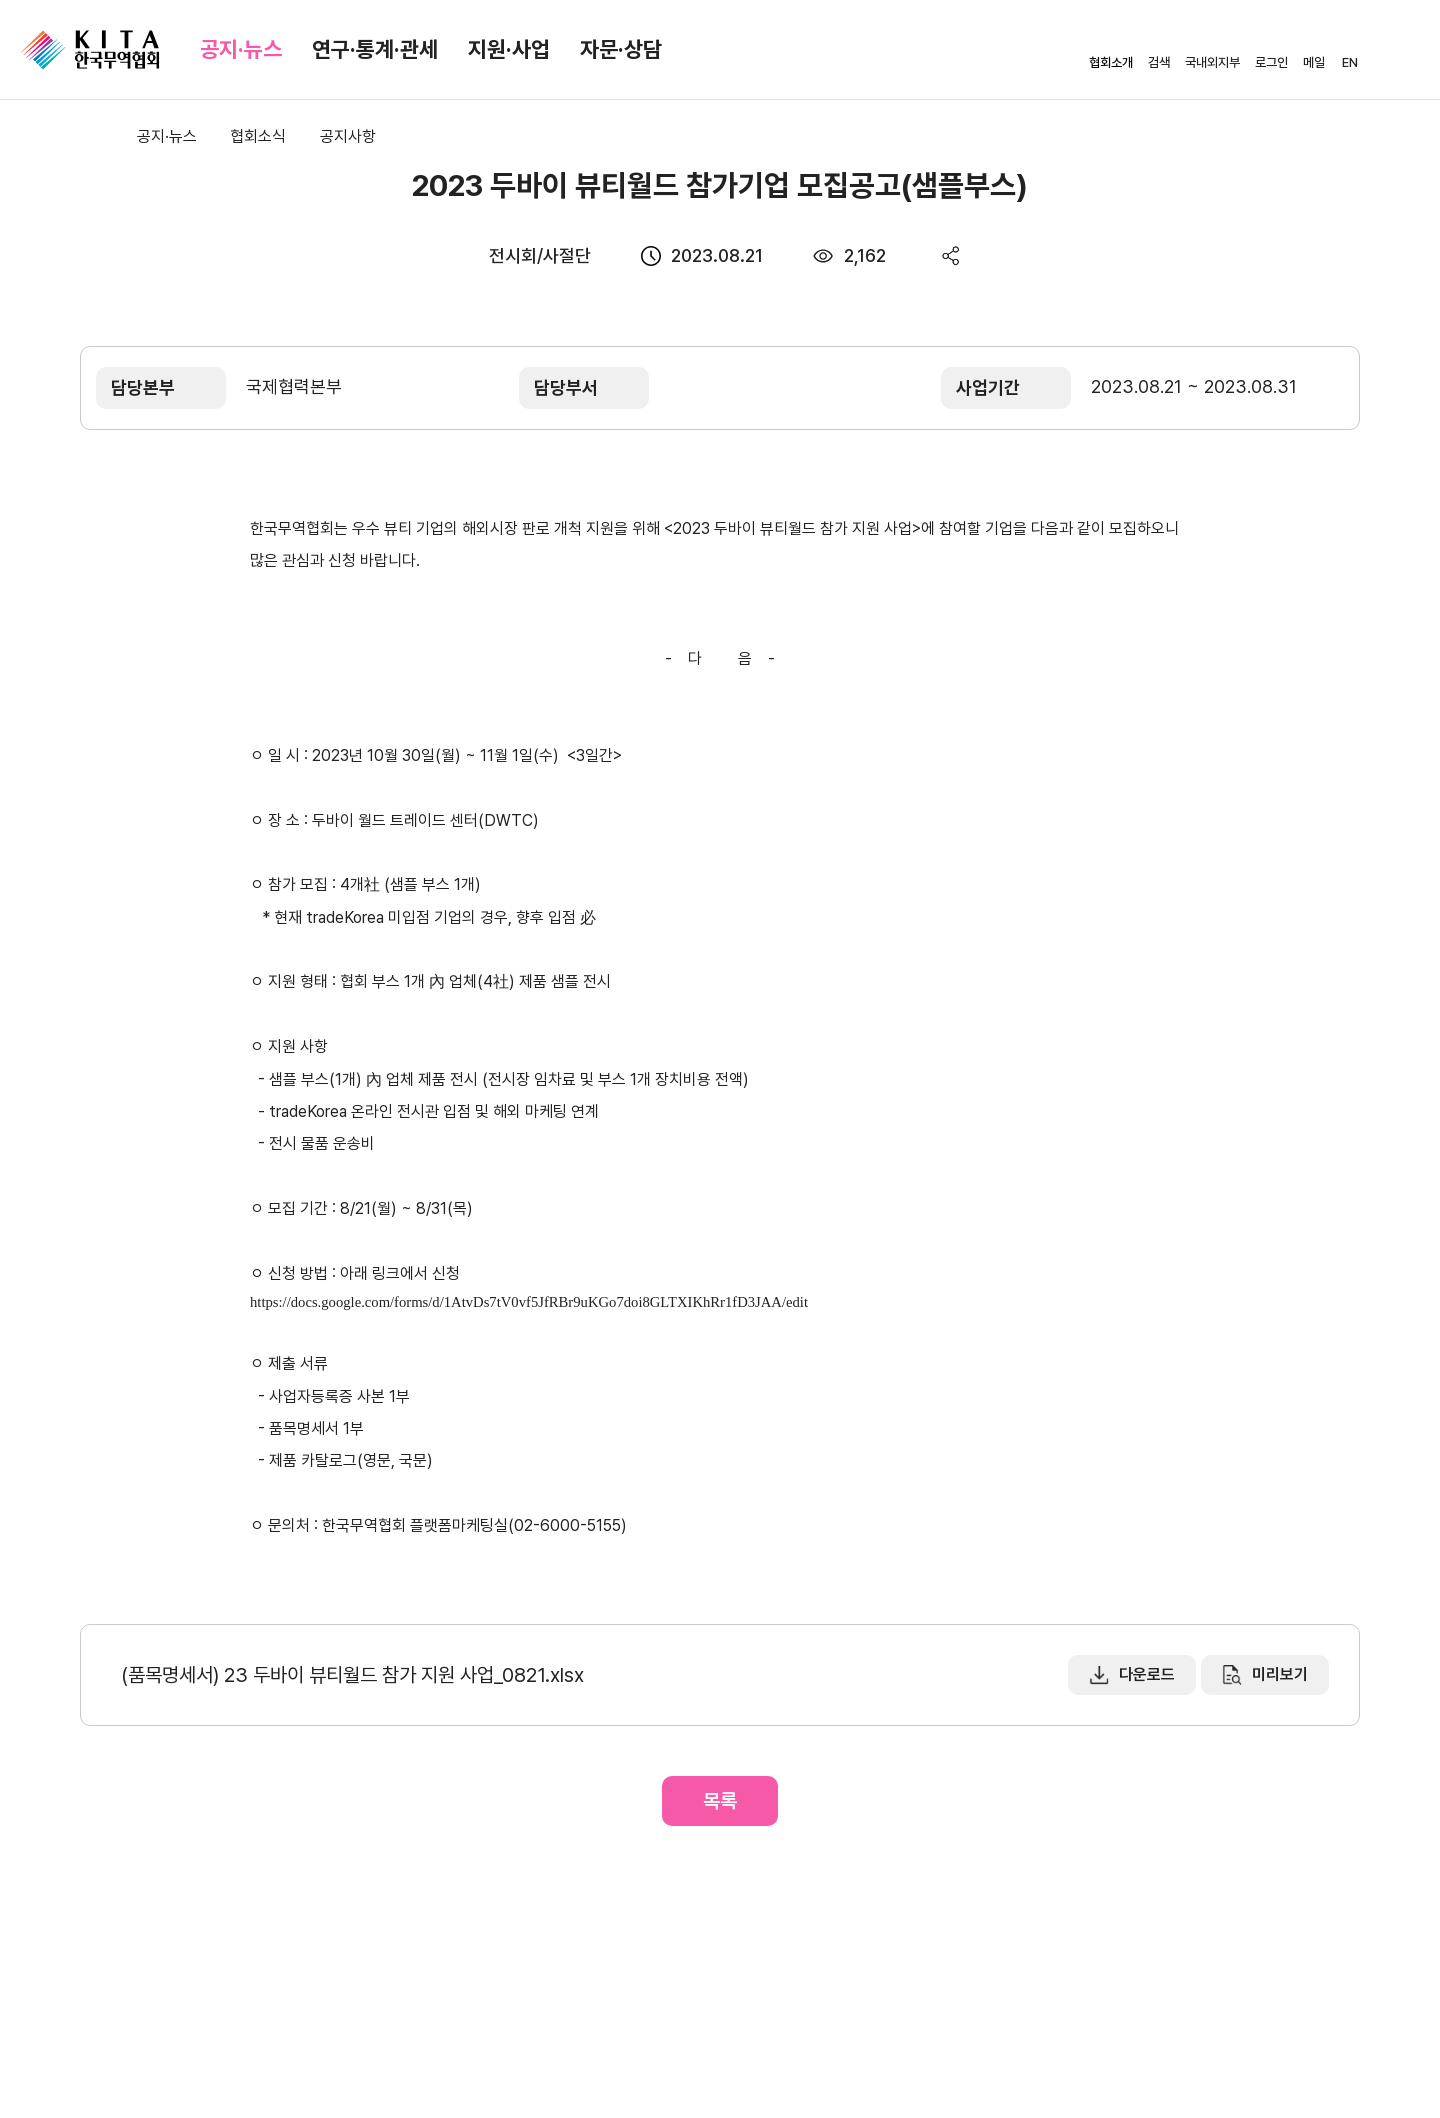  Describe the element at coordinates (375, 49) in the screenshot. I see `연구·통계·관세` at that location.